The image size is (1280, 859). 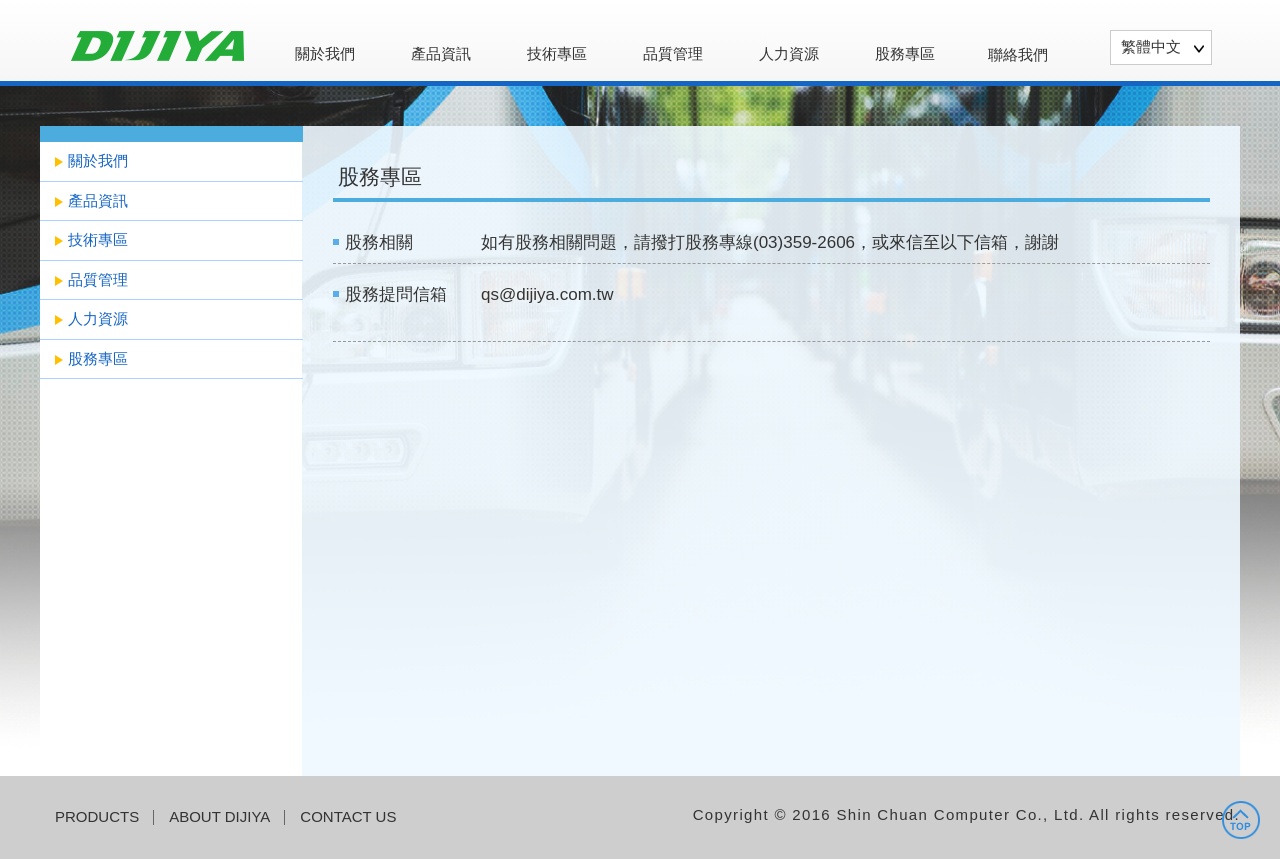 I want to click on 聯絡我們, so click(x=1018, y=54).